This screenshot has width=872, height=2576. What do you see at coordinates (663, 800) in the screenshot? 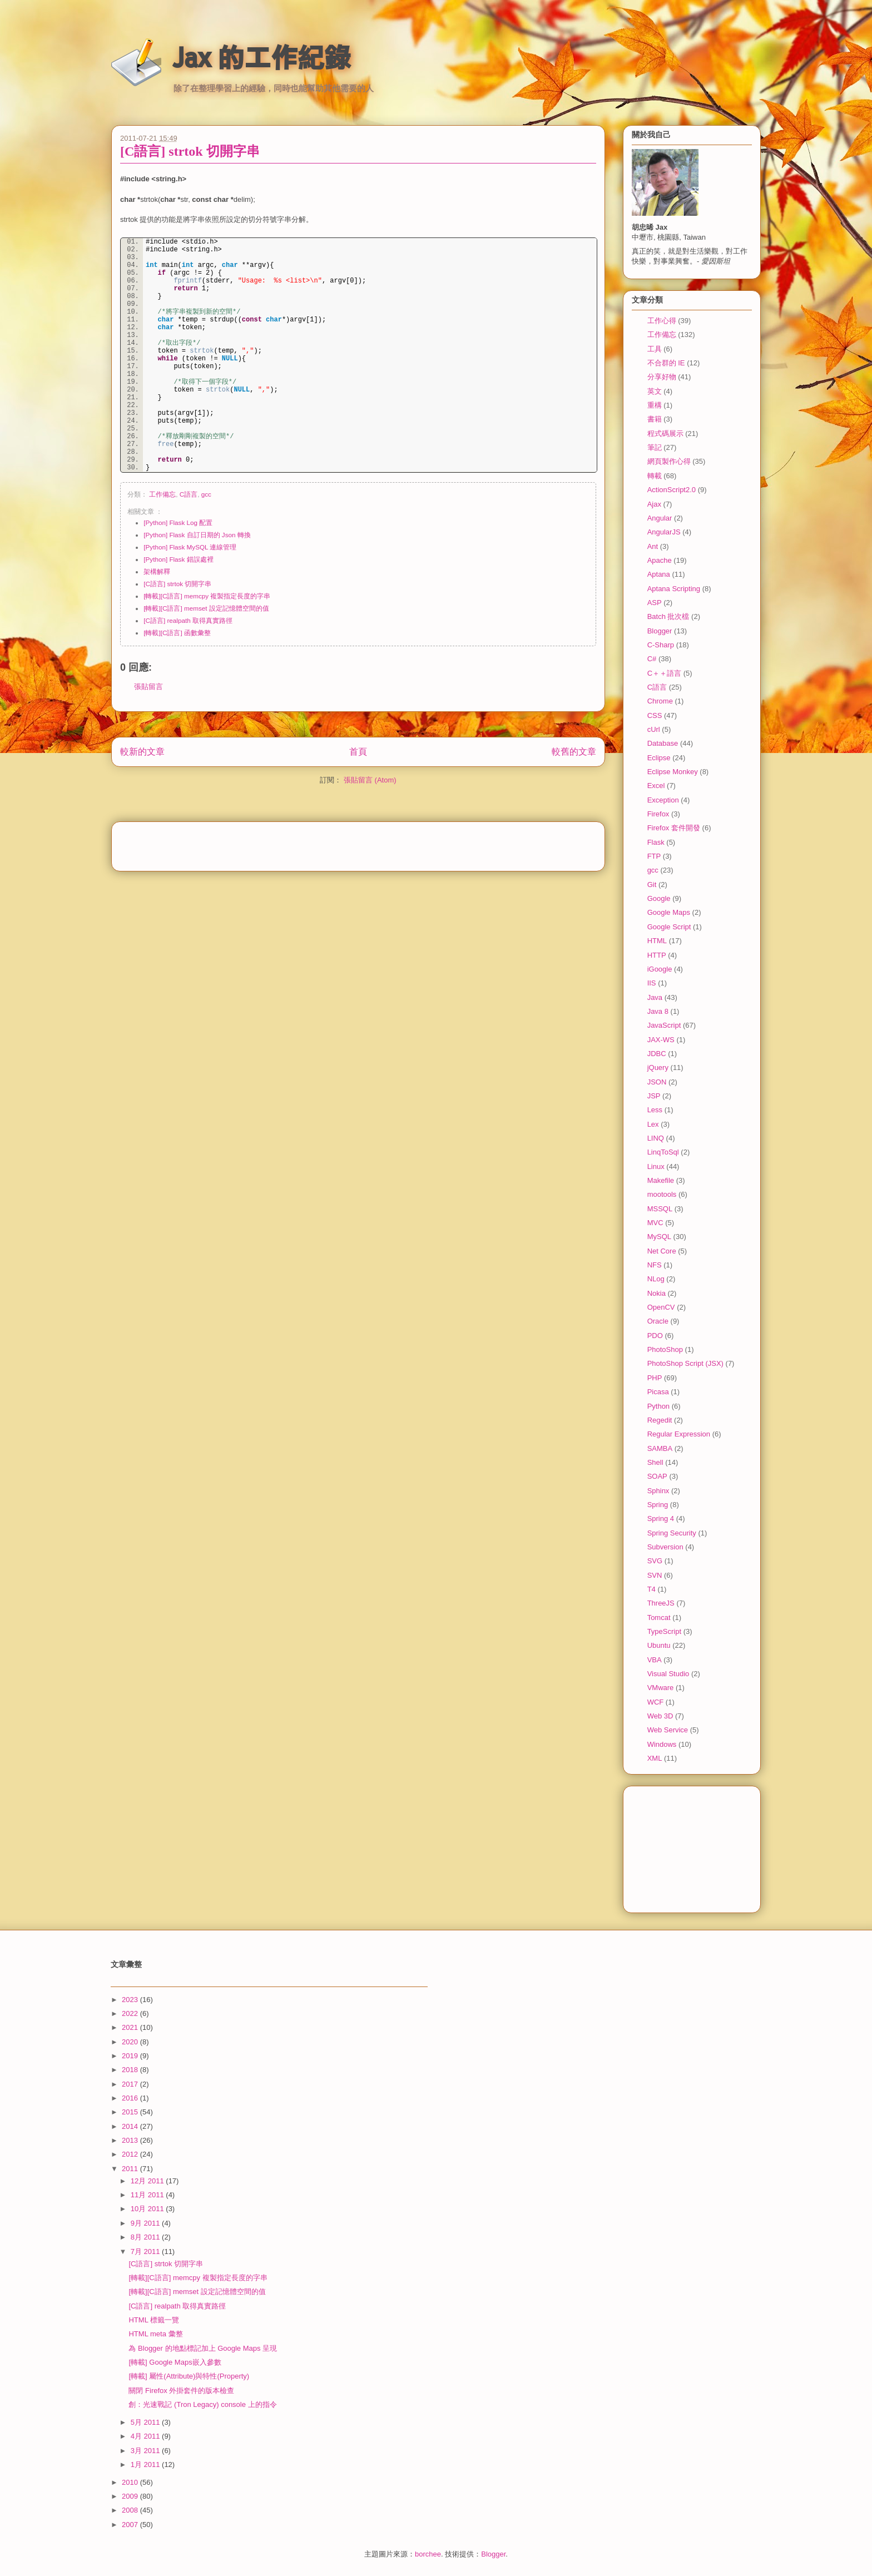
I see `Exception` at bounding box center [663, 800].